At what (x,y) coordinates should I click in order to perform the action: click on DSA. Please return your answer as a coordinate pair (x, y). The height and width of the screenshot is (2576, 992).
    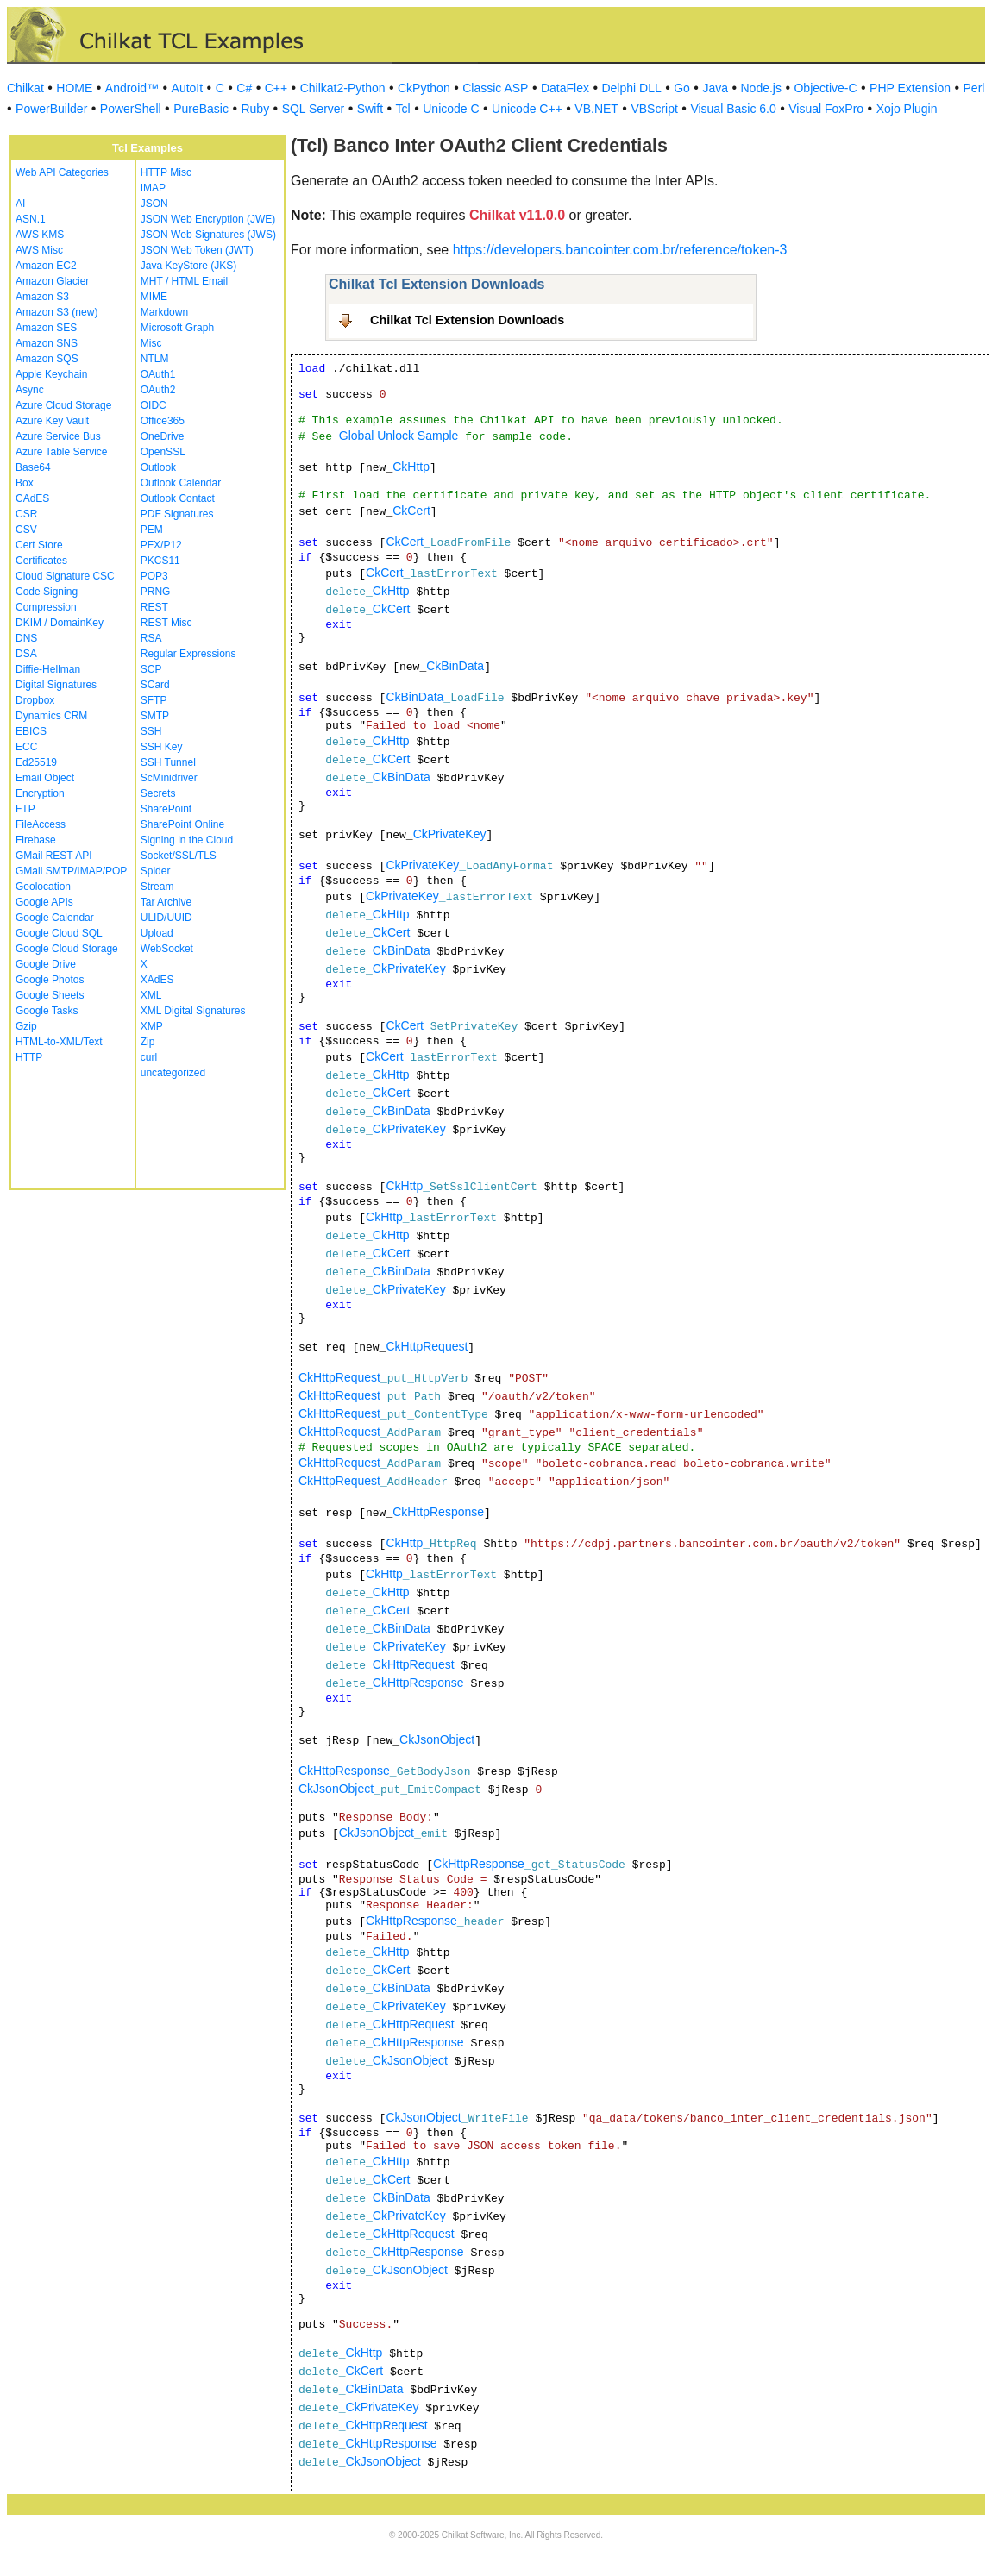
    Looking at the image, I should click on (26, 654).